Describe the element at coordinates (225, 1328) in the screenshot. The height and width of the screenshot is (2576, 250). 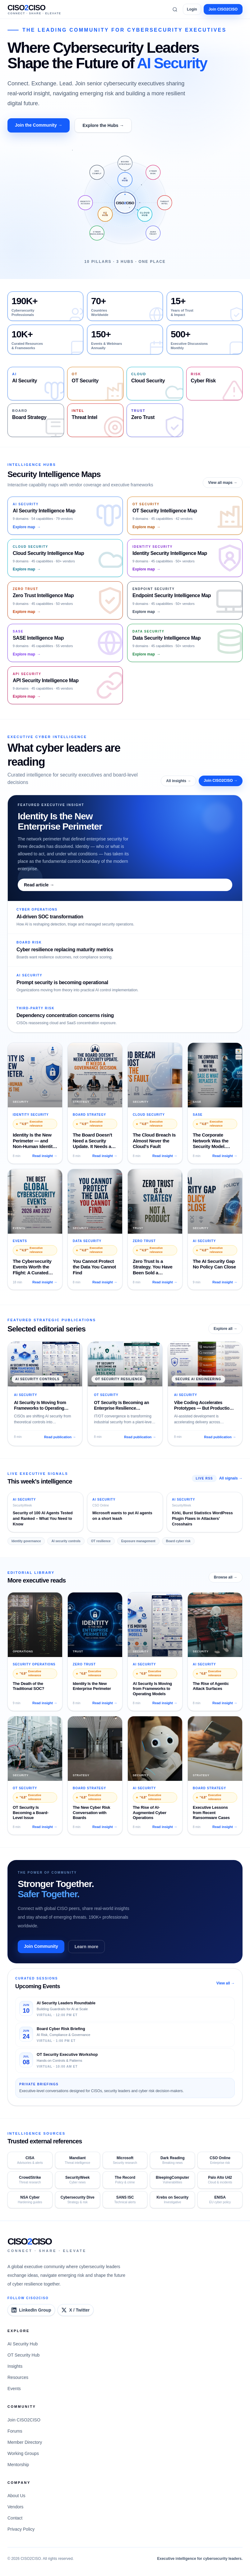
I see `Explore all →` at that location.